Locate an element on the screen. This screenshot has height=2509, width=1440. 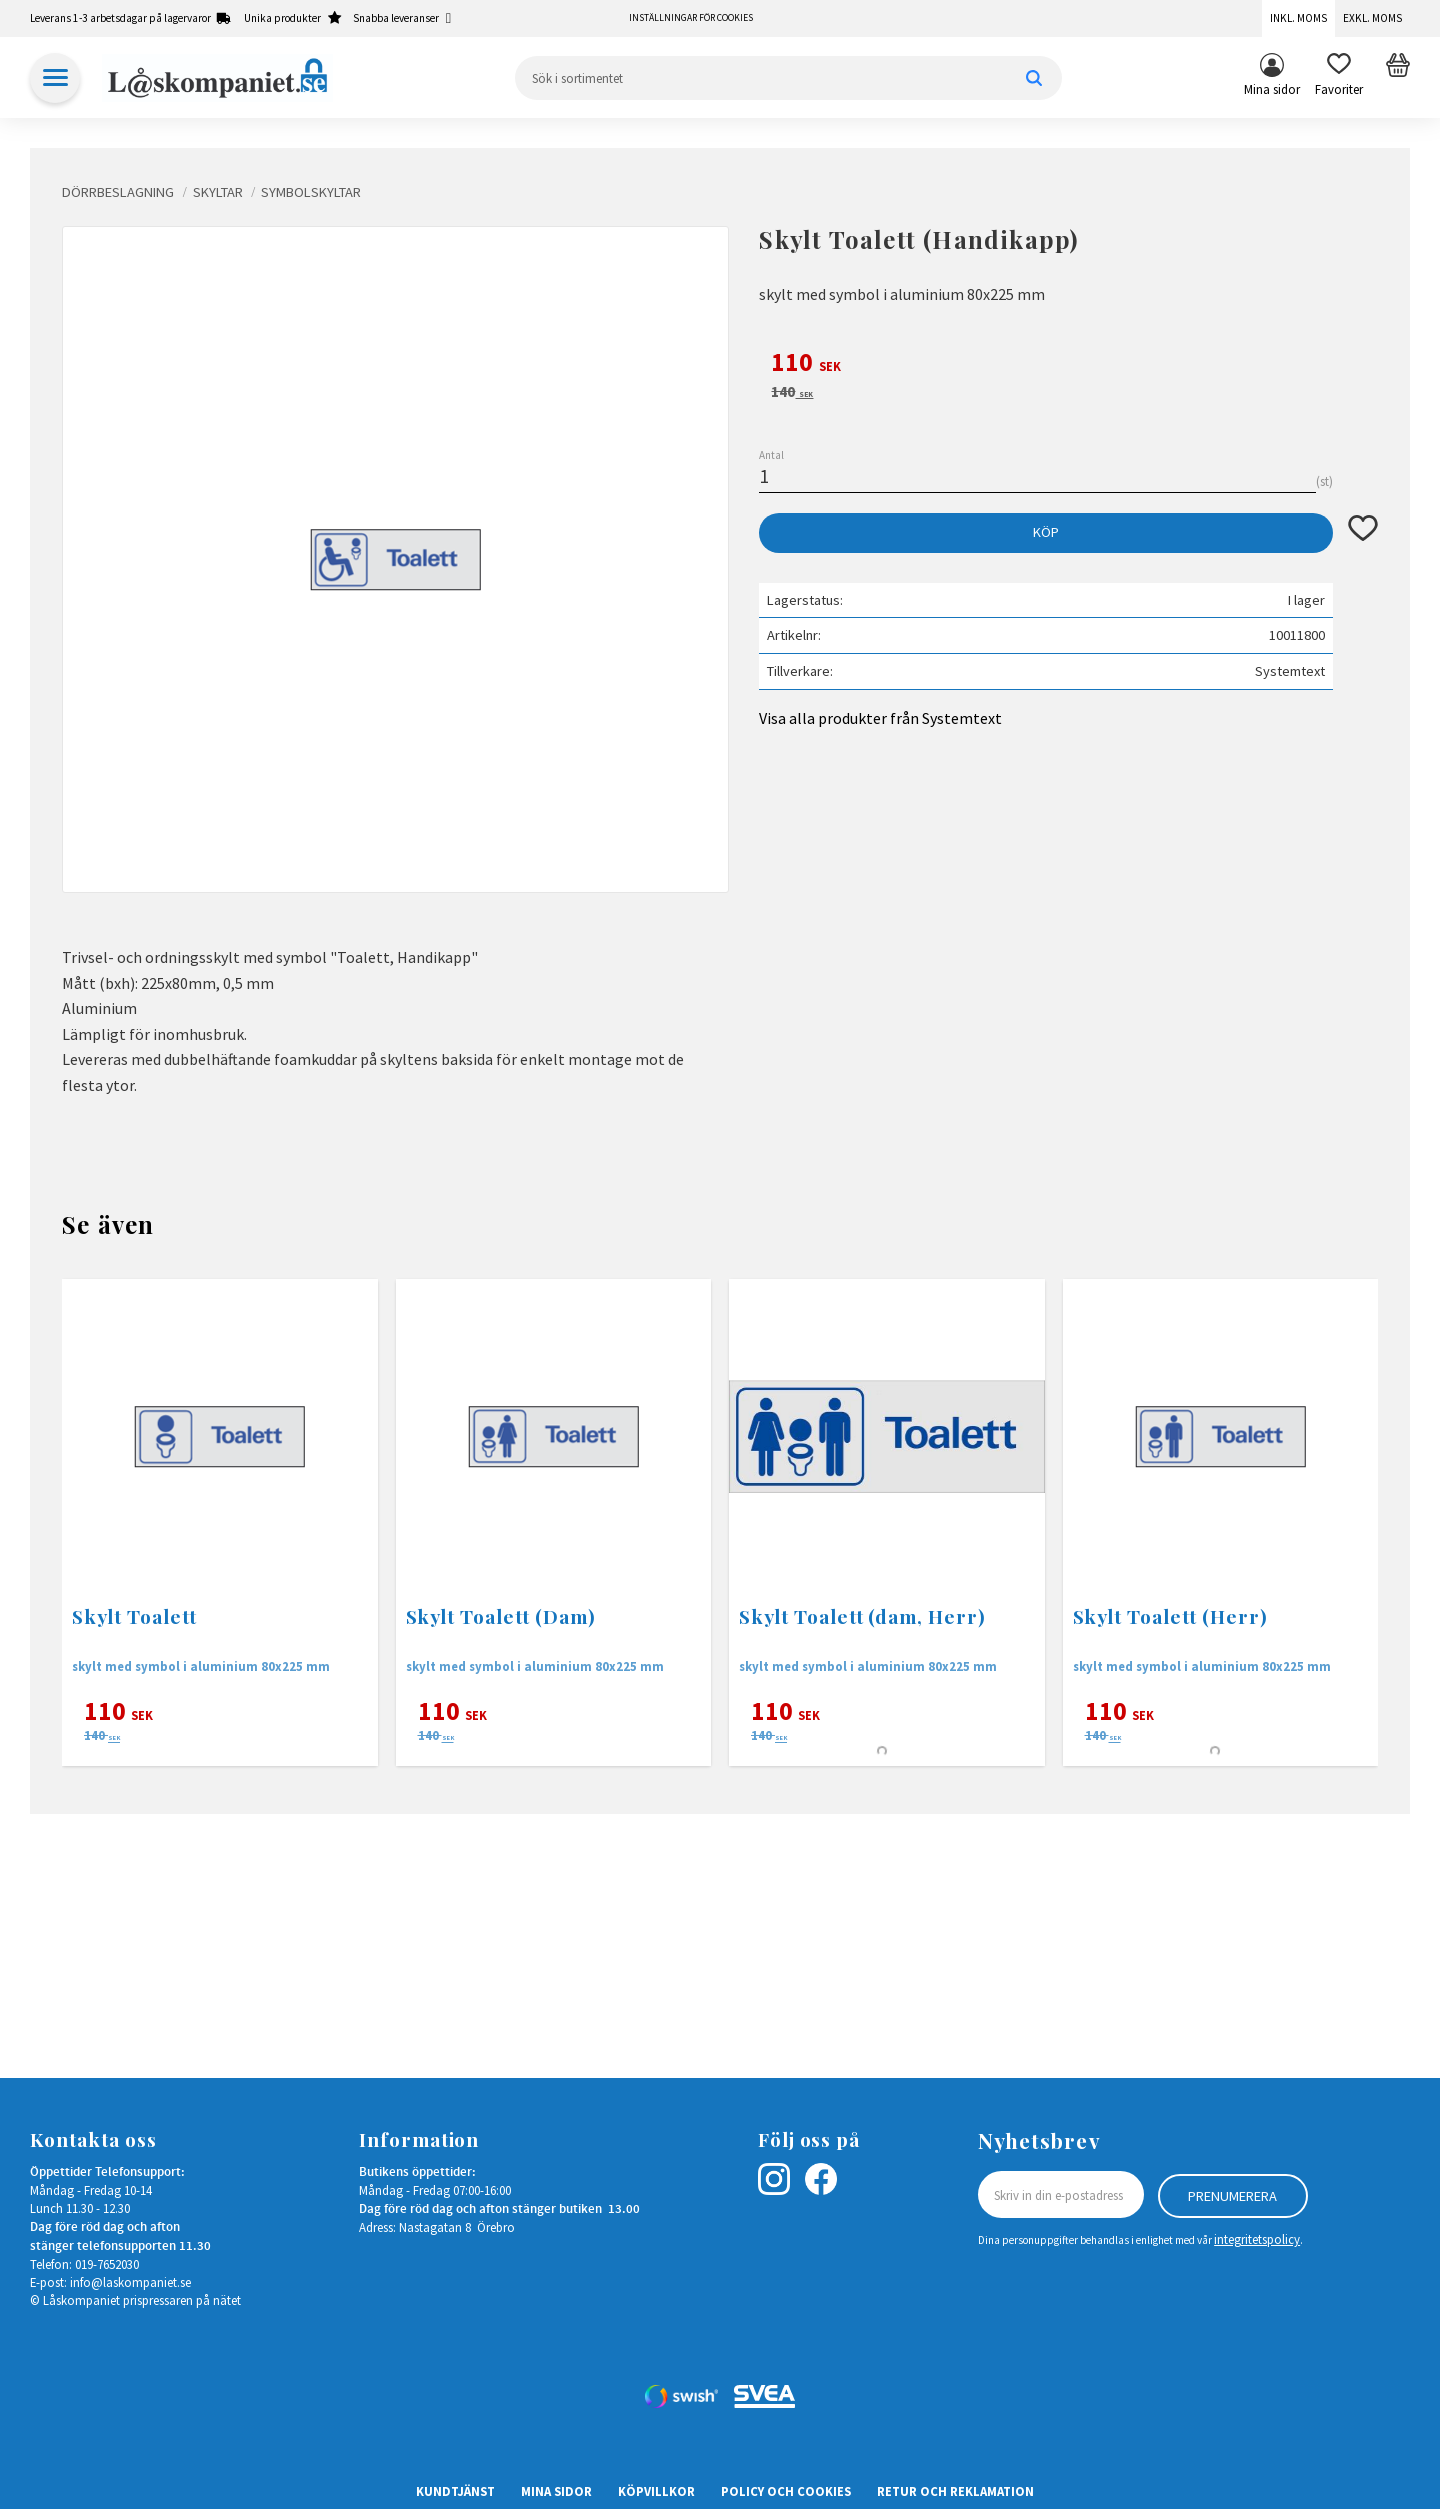
Kundtjänst [menuitem] is located at coordinates (455, 2491).